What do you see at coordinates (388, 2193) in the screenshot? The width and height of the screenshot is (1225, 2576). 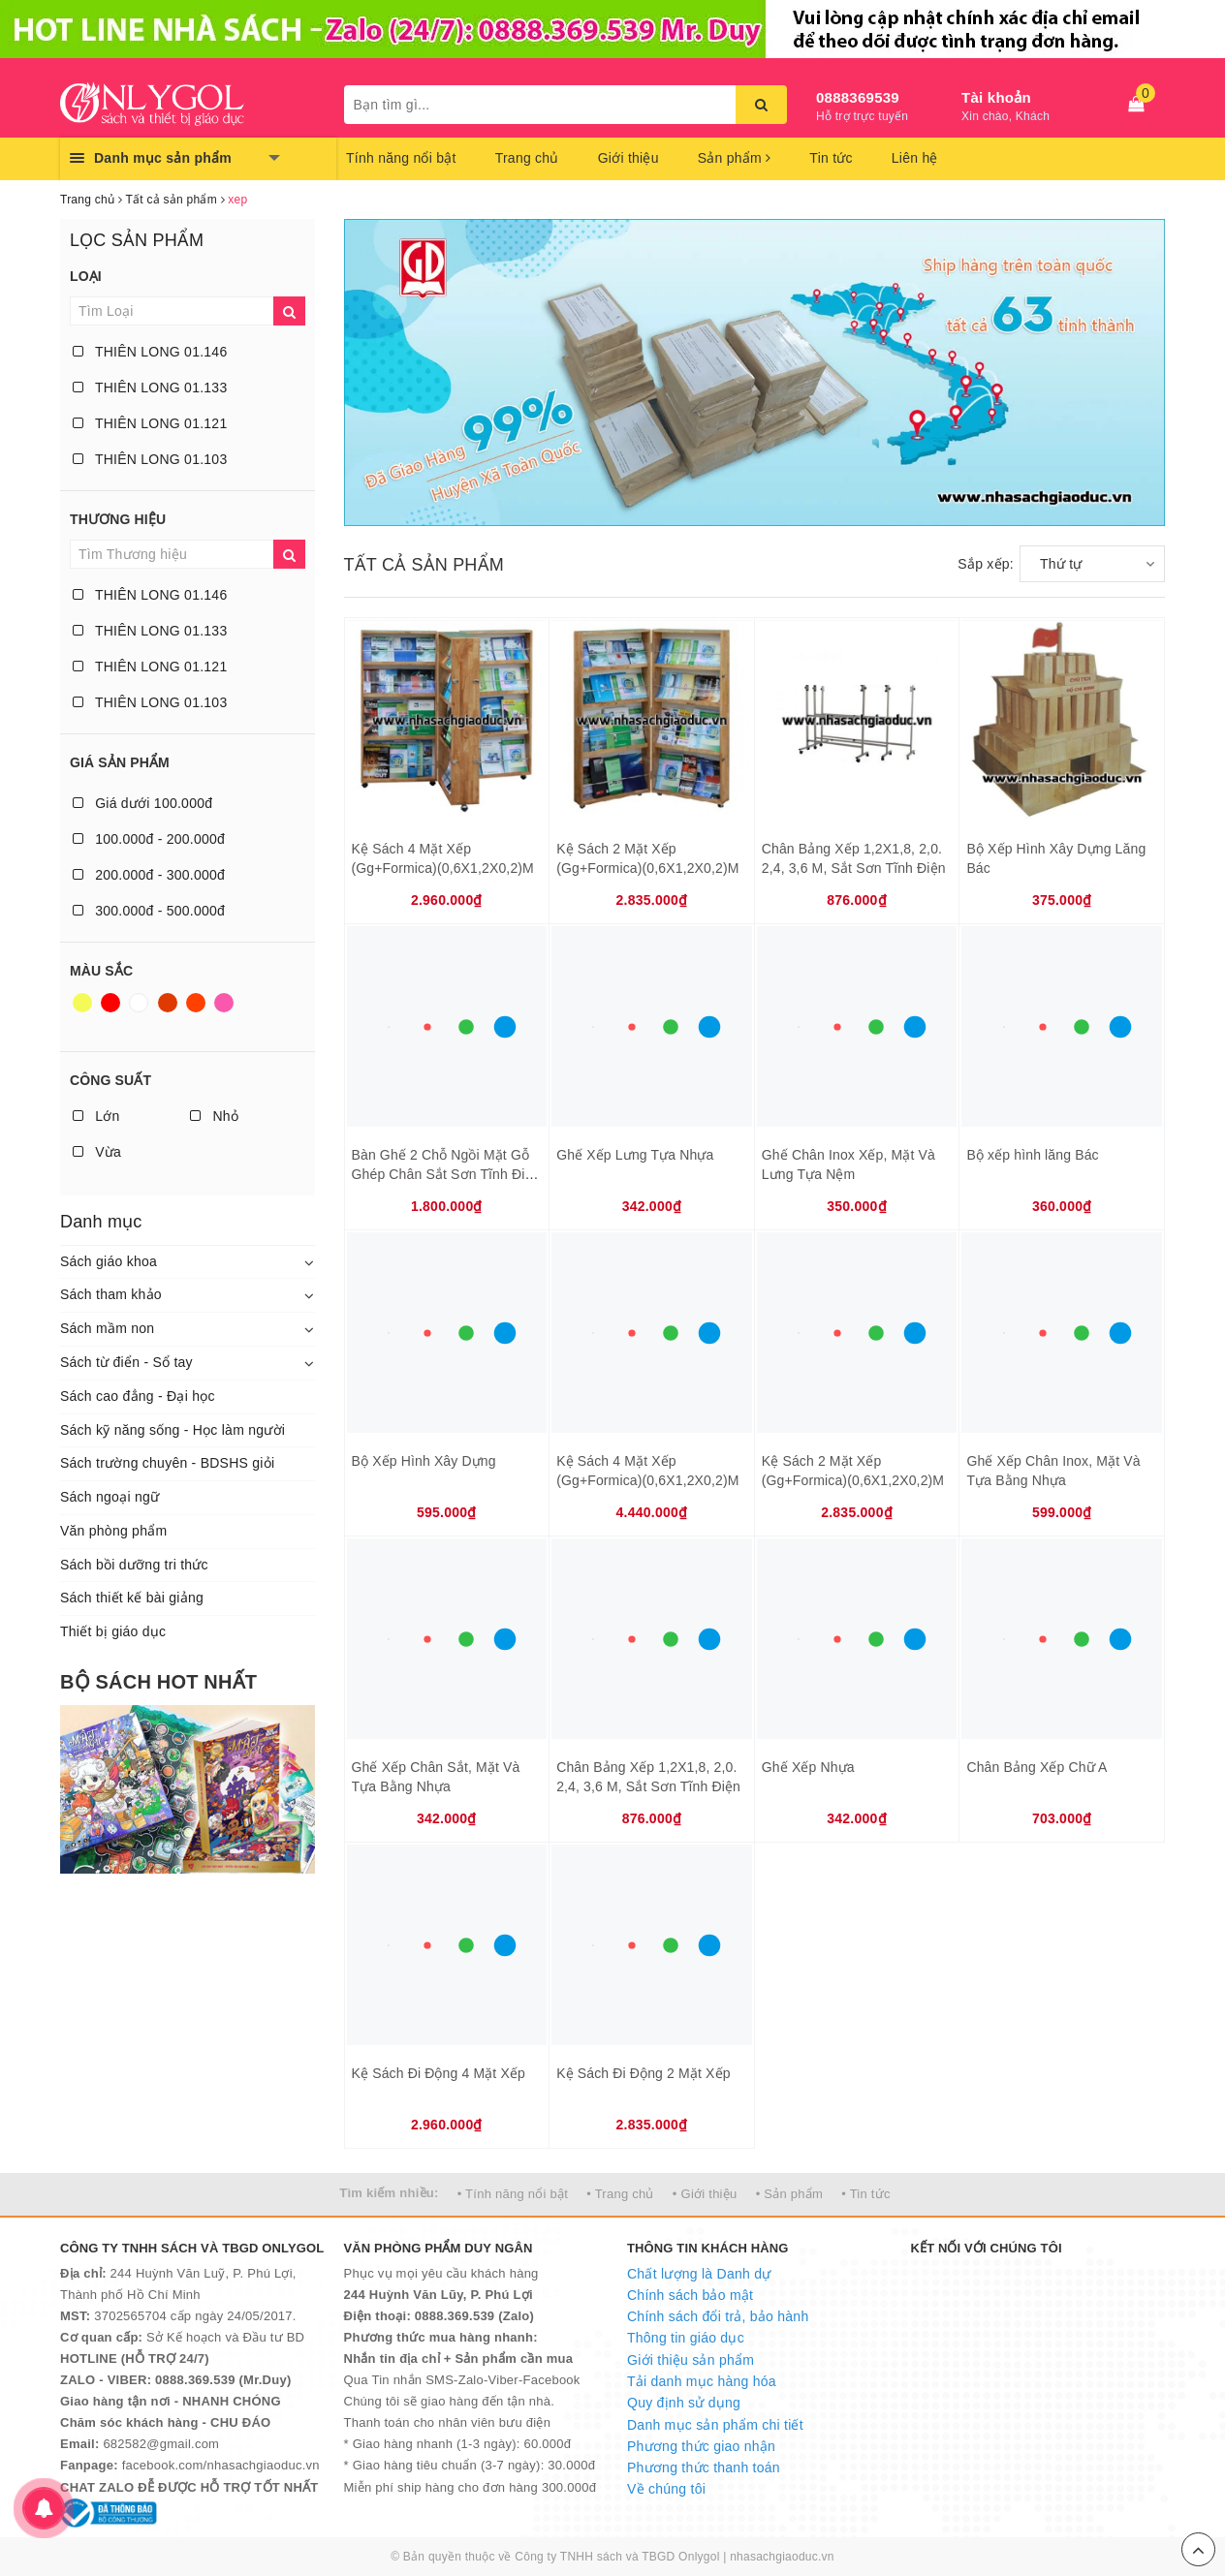 I see `Tìm kiếm nhiều:` at bounding box center [388, 2193].